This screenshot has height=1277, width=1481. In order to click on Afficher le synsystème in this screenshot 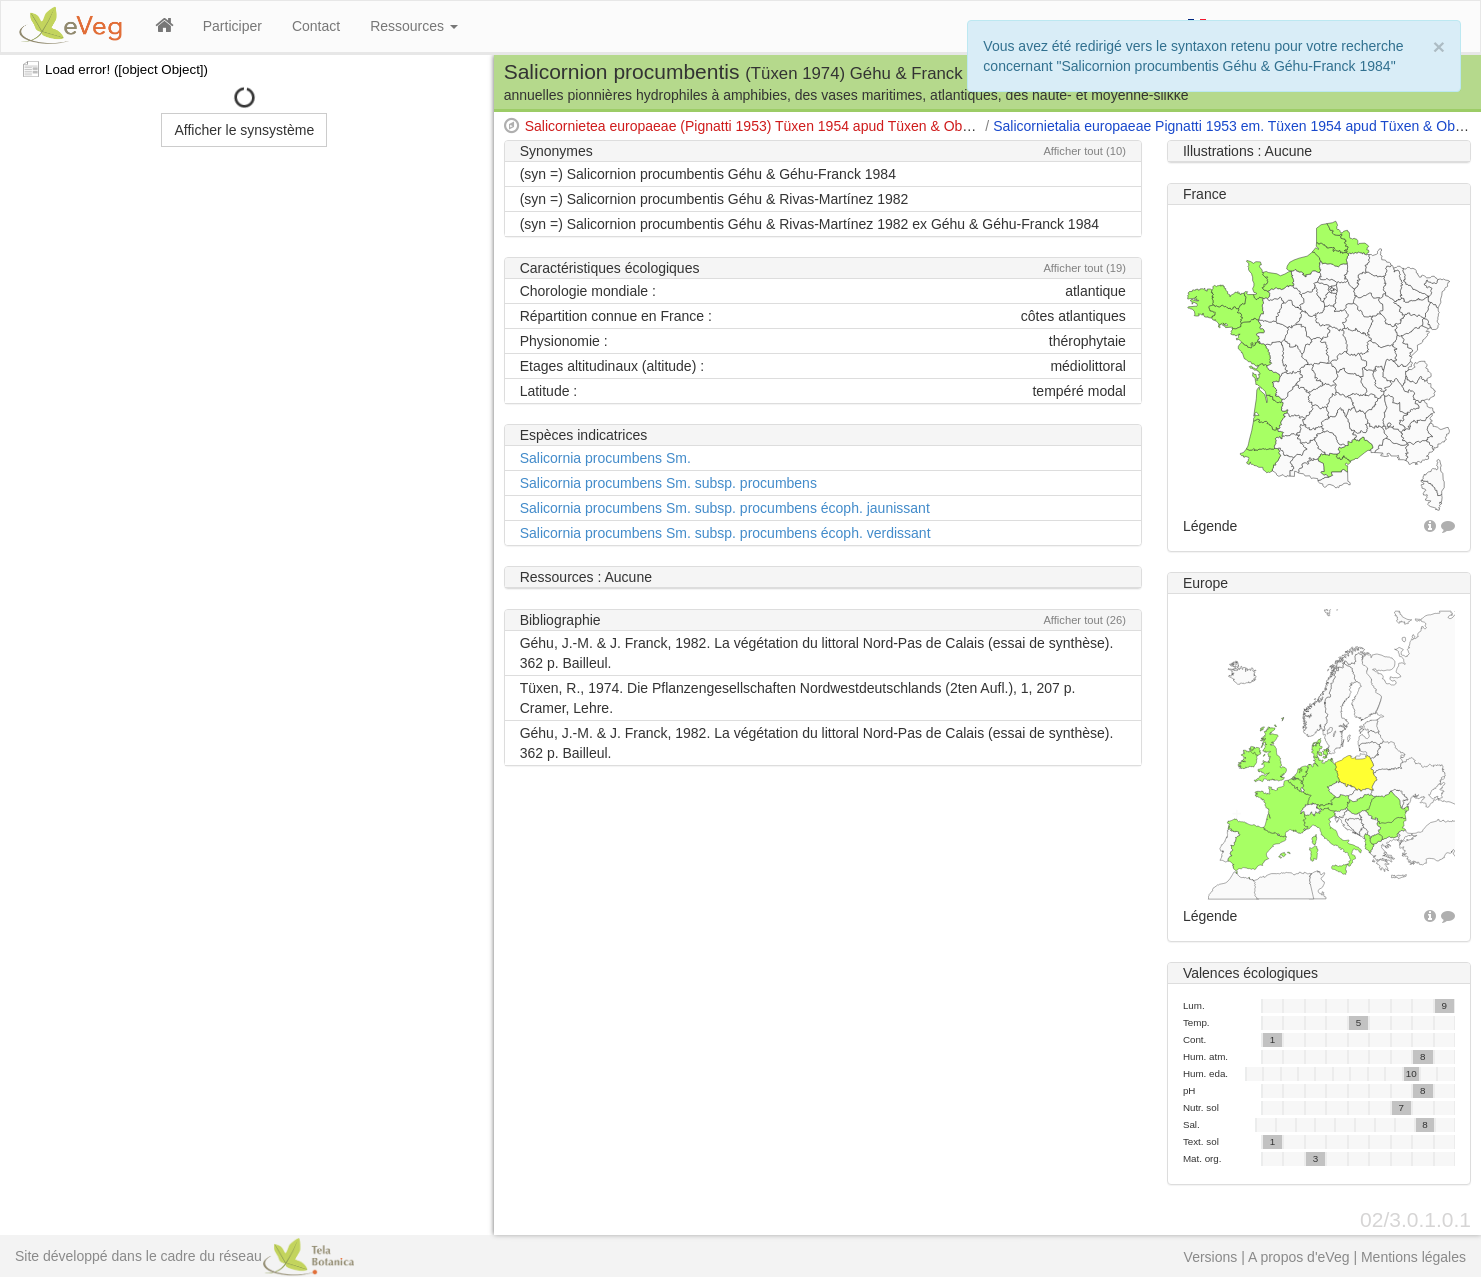, I will do `click(244, 130)`.